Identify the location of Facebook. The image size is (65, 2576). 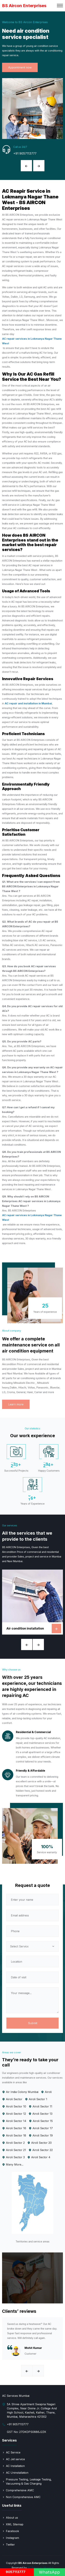
(12, 2531).